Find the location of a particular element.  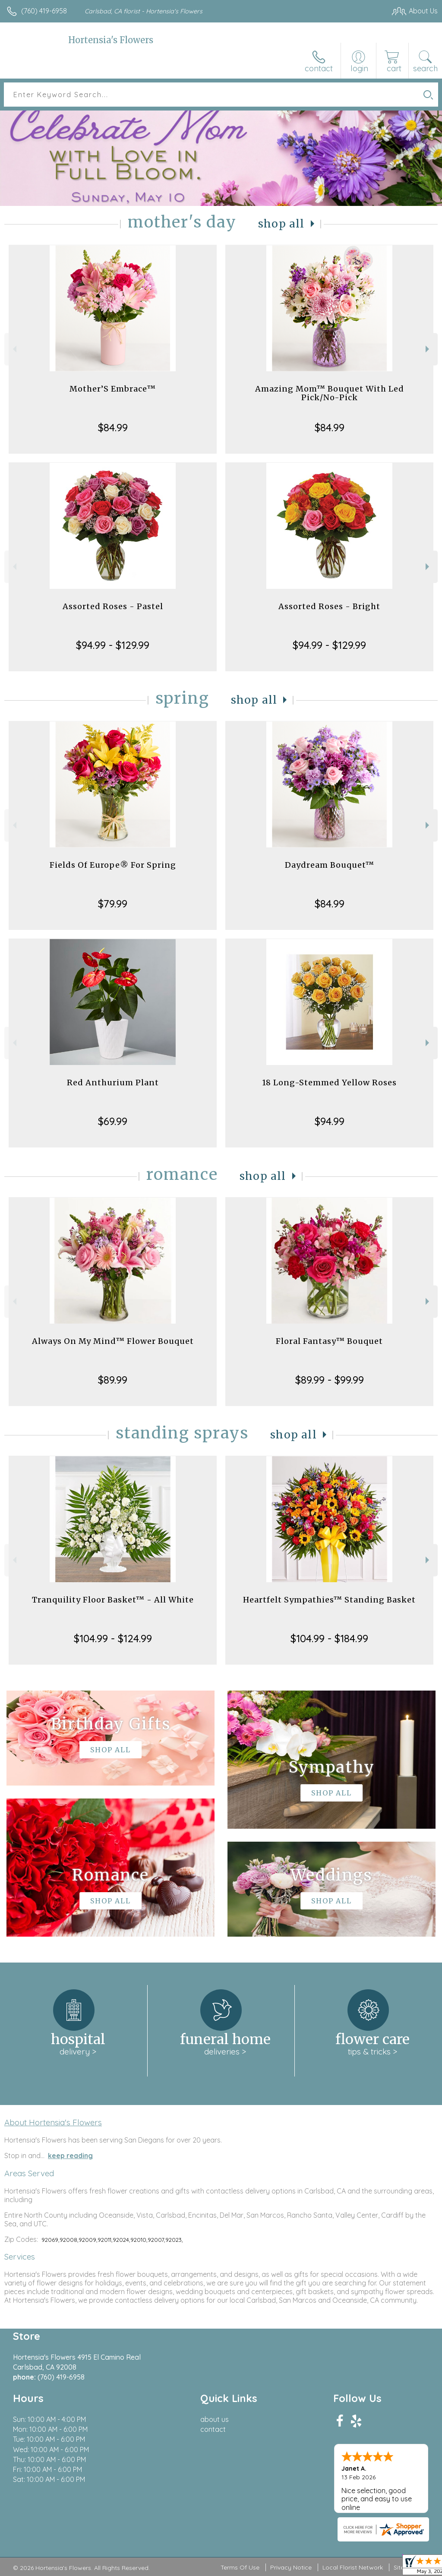

Local Florist Network is located at coordinates (352, 2567).